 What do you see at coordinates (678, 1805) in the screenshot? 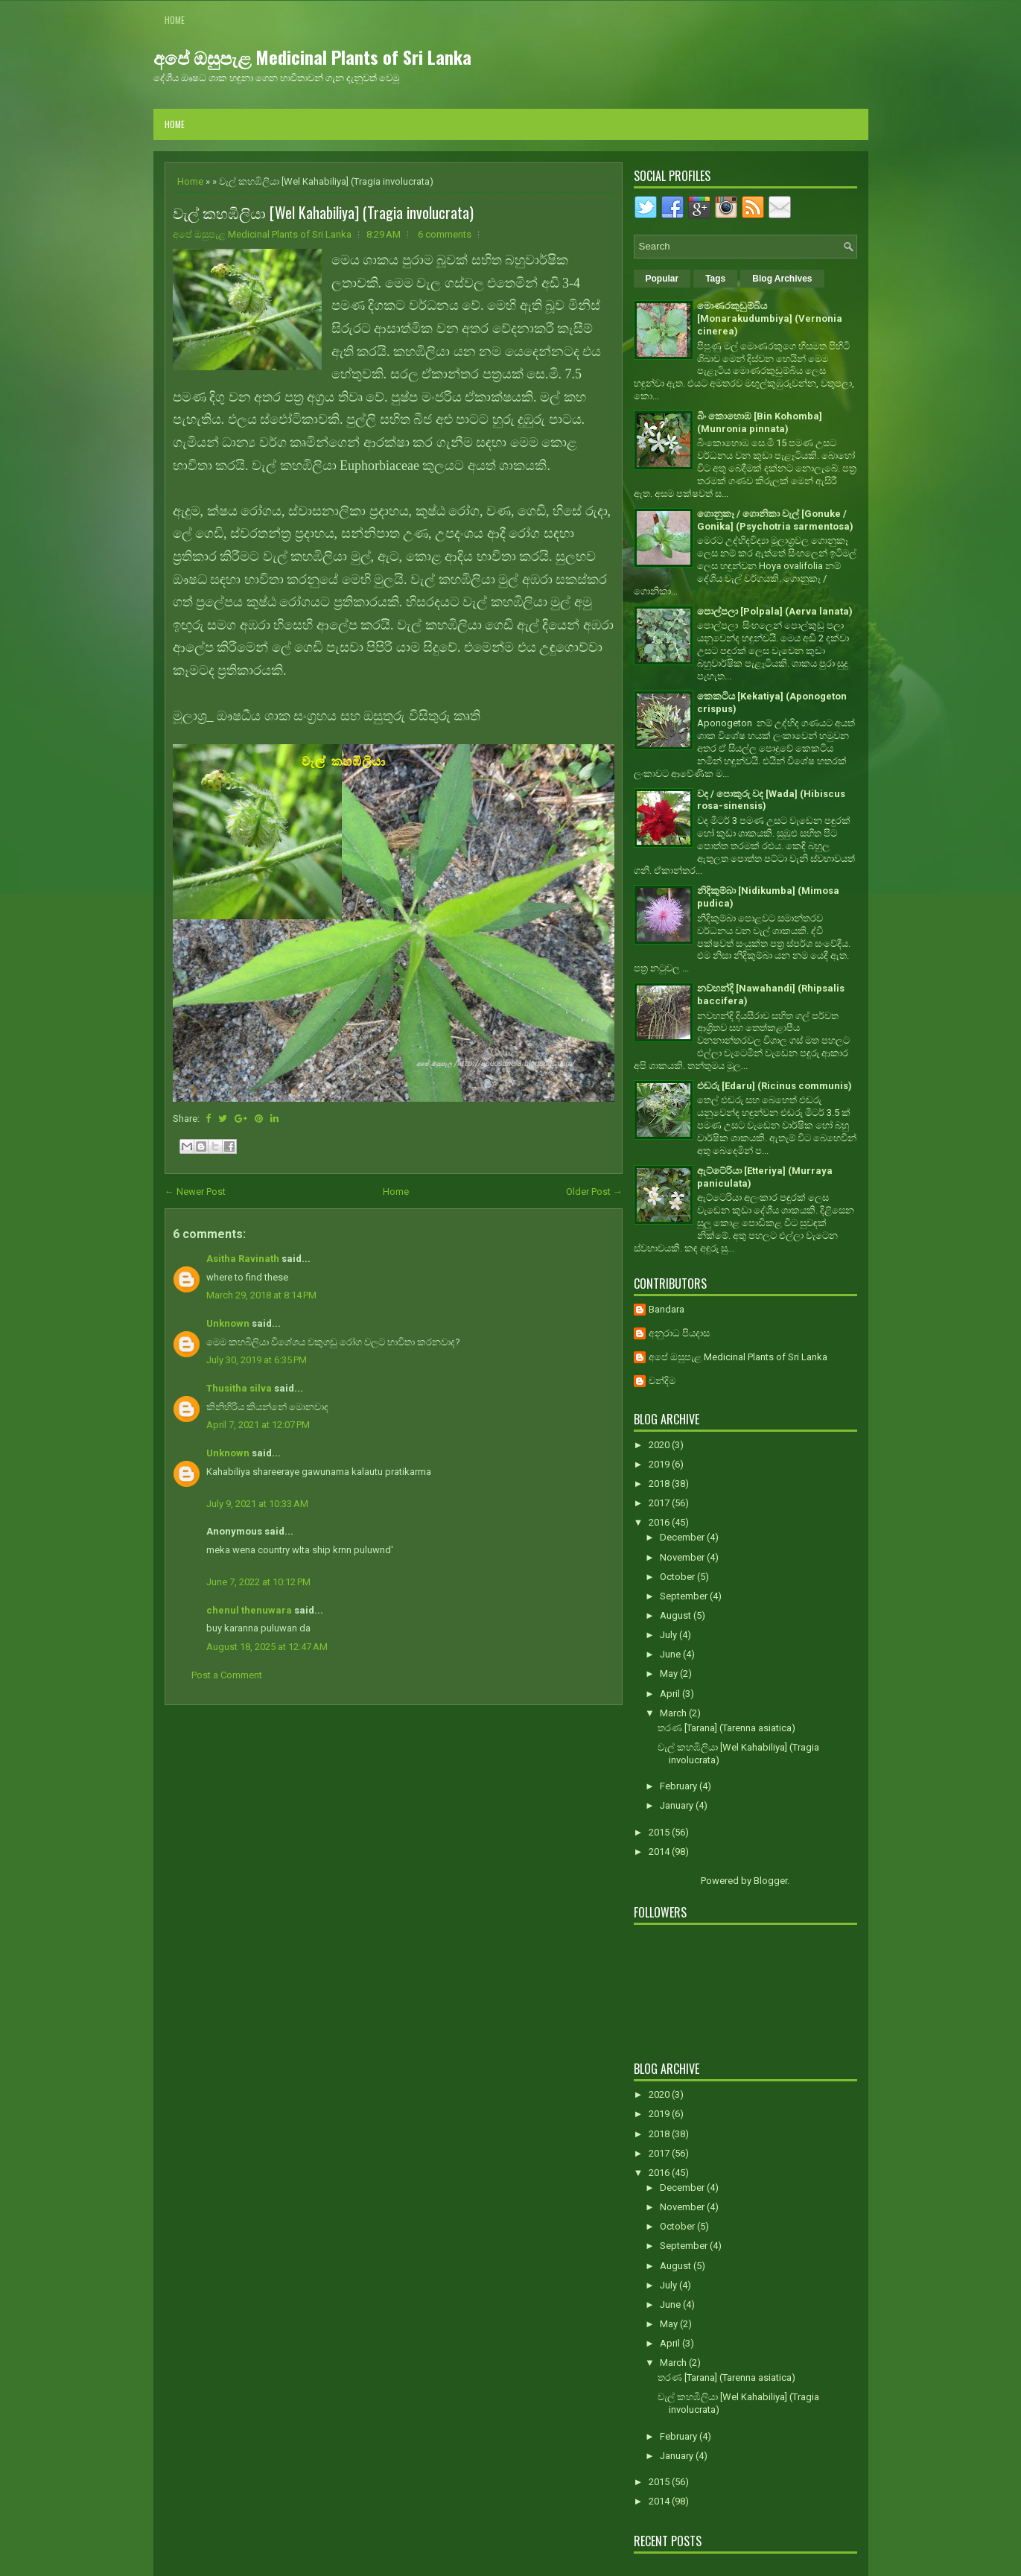
I see `January` at bounding box center [678, 1805].